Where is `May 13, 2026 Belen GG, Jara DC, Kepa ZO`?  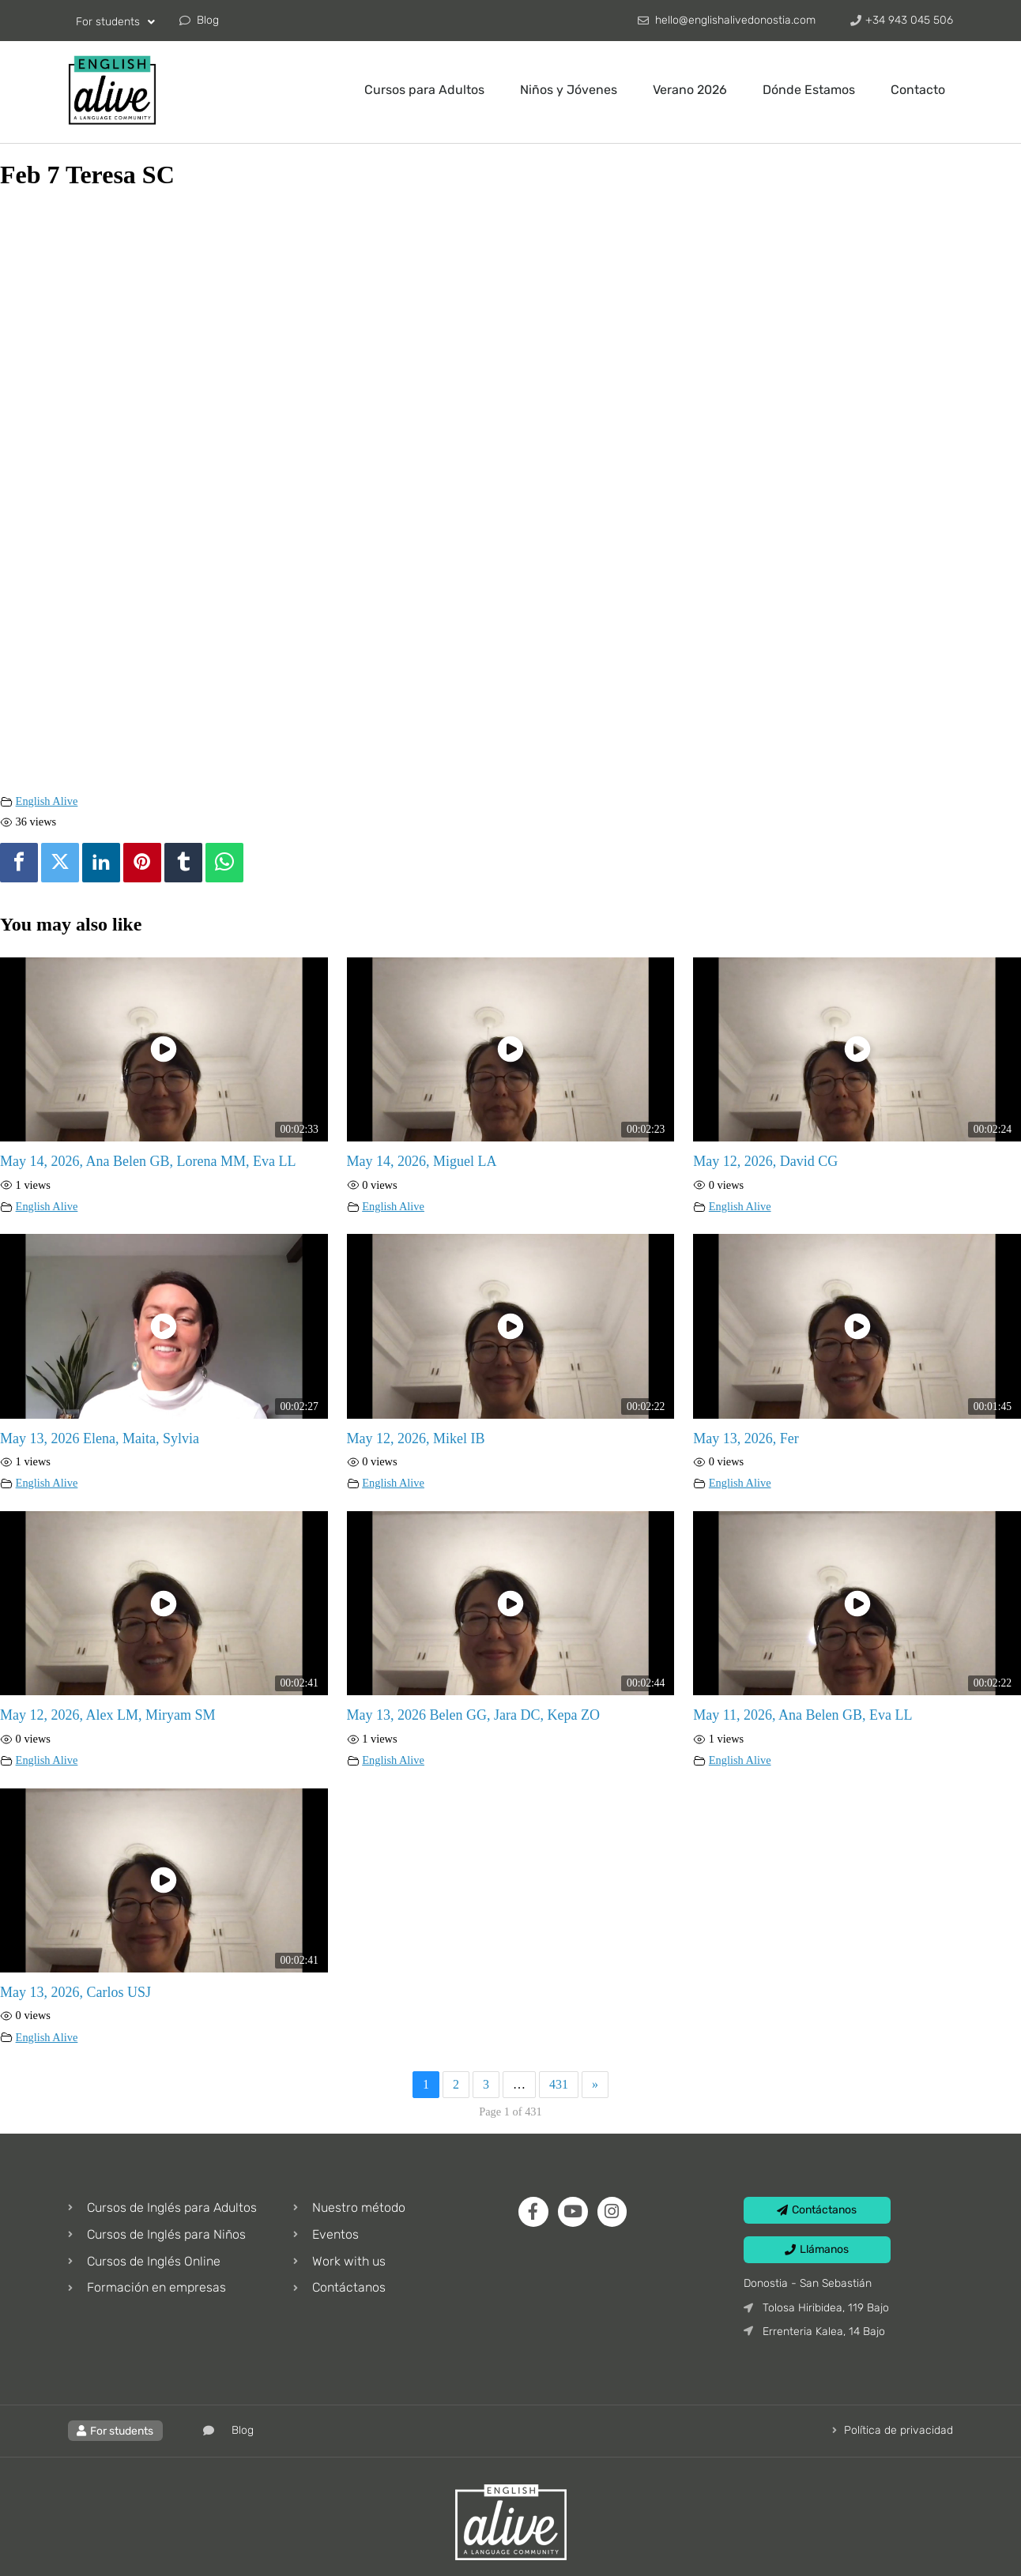
May 13, 2026 Belen GG, Jara DC, Kepa ZO is located at coordinates (473, 1715).